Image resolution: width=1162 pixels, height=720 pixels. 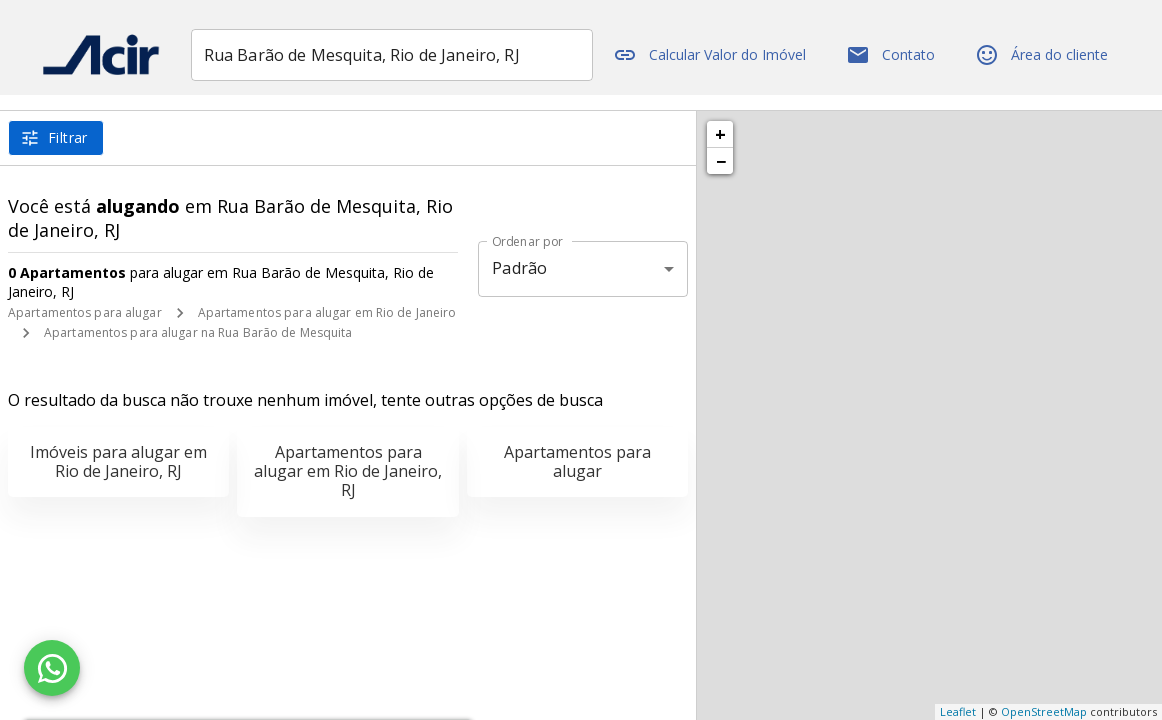 I want to click on OpenStreetMap, so click(x=1044, y=711).